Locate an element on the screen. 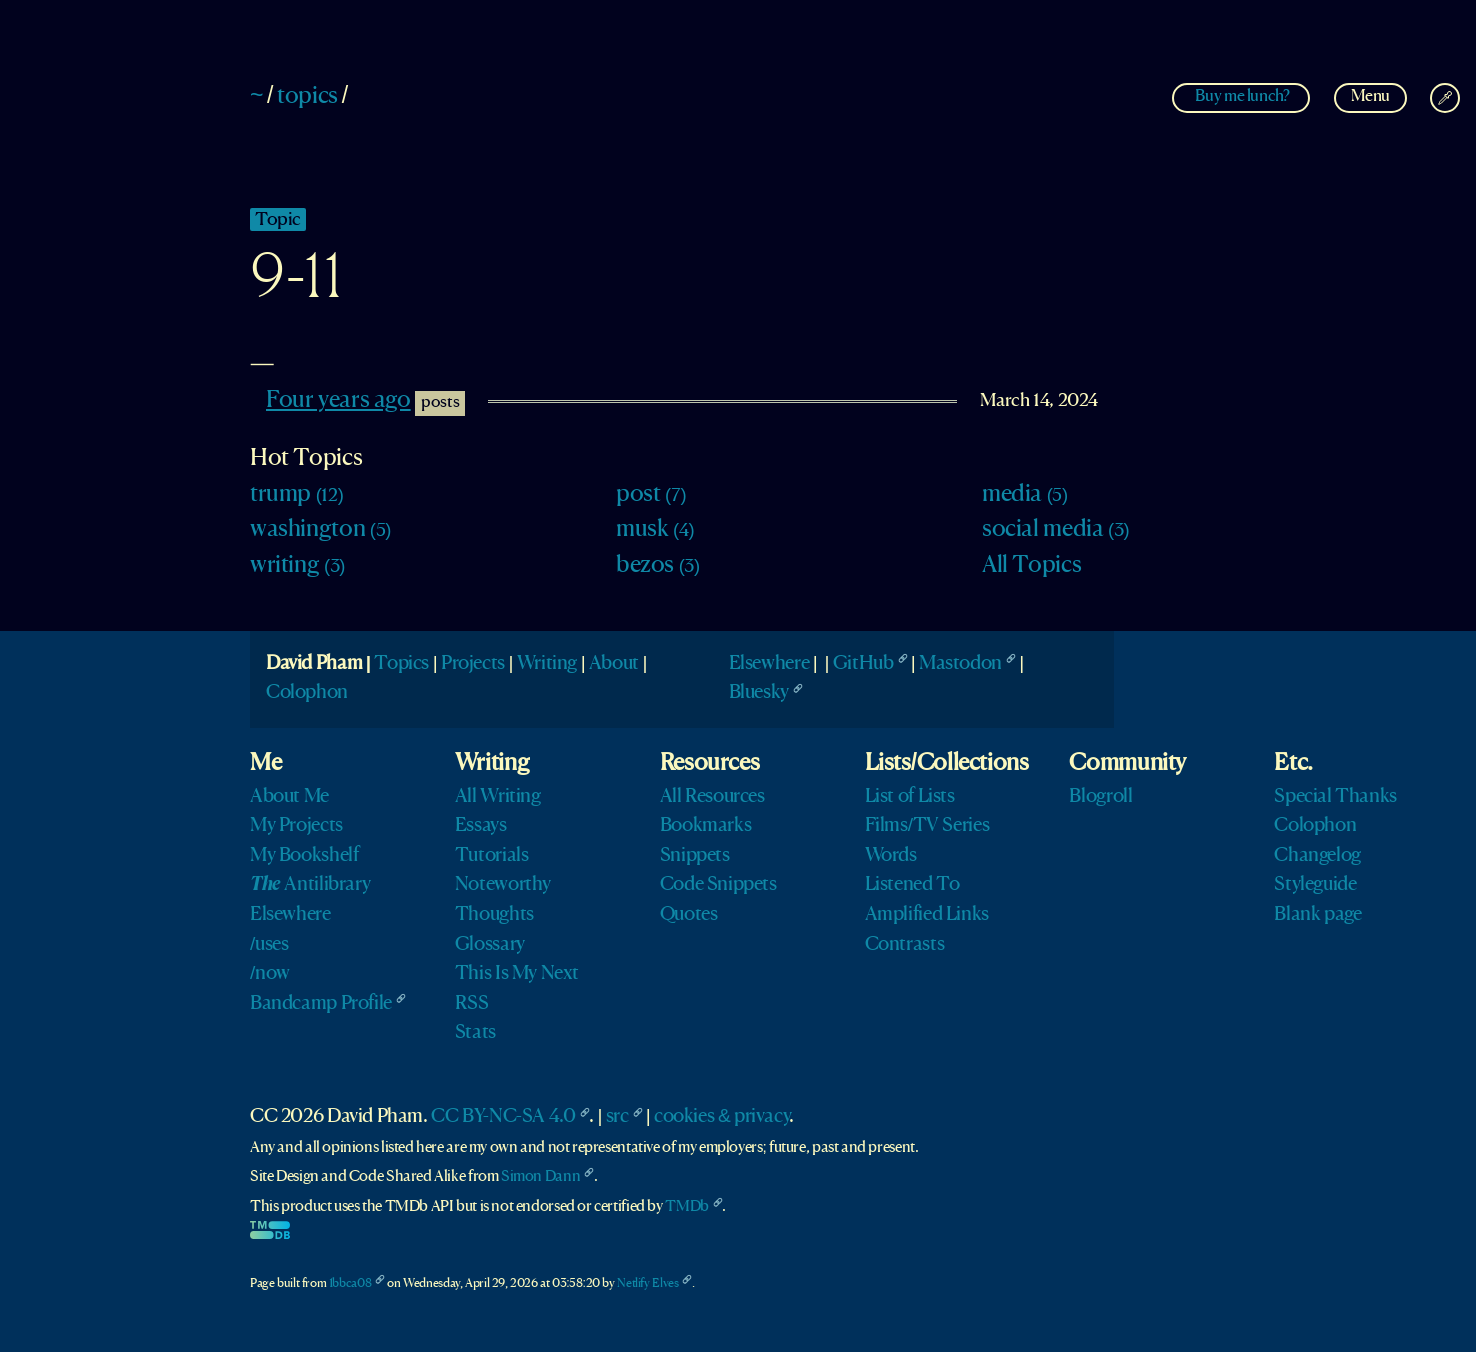 This screenshot has width=1476, height=1352. Menu is located at coordinates (1370, 96).